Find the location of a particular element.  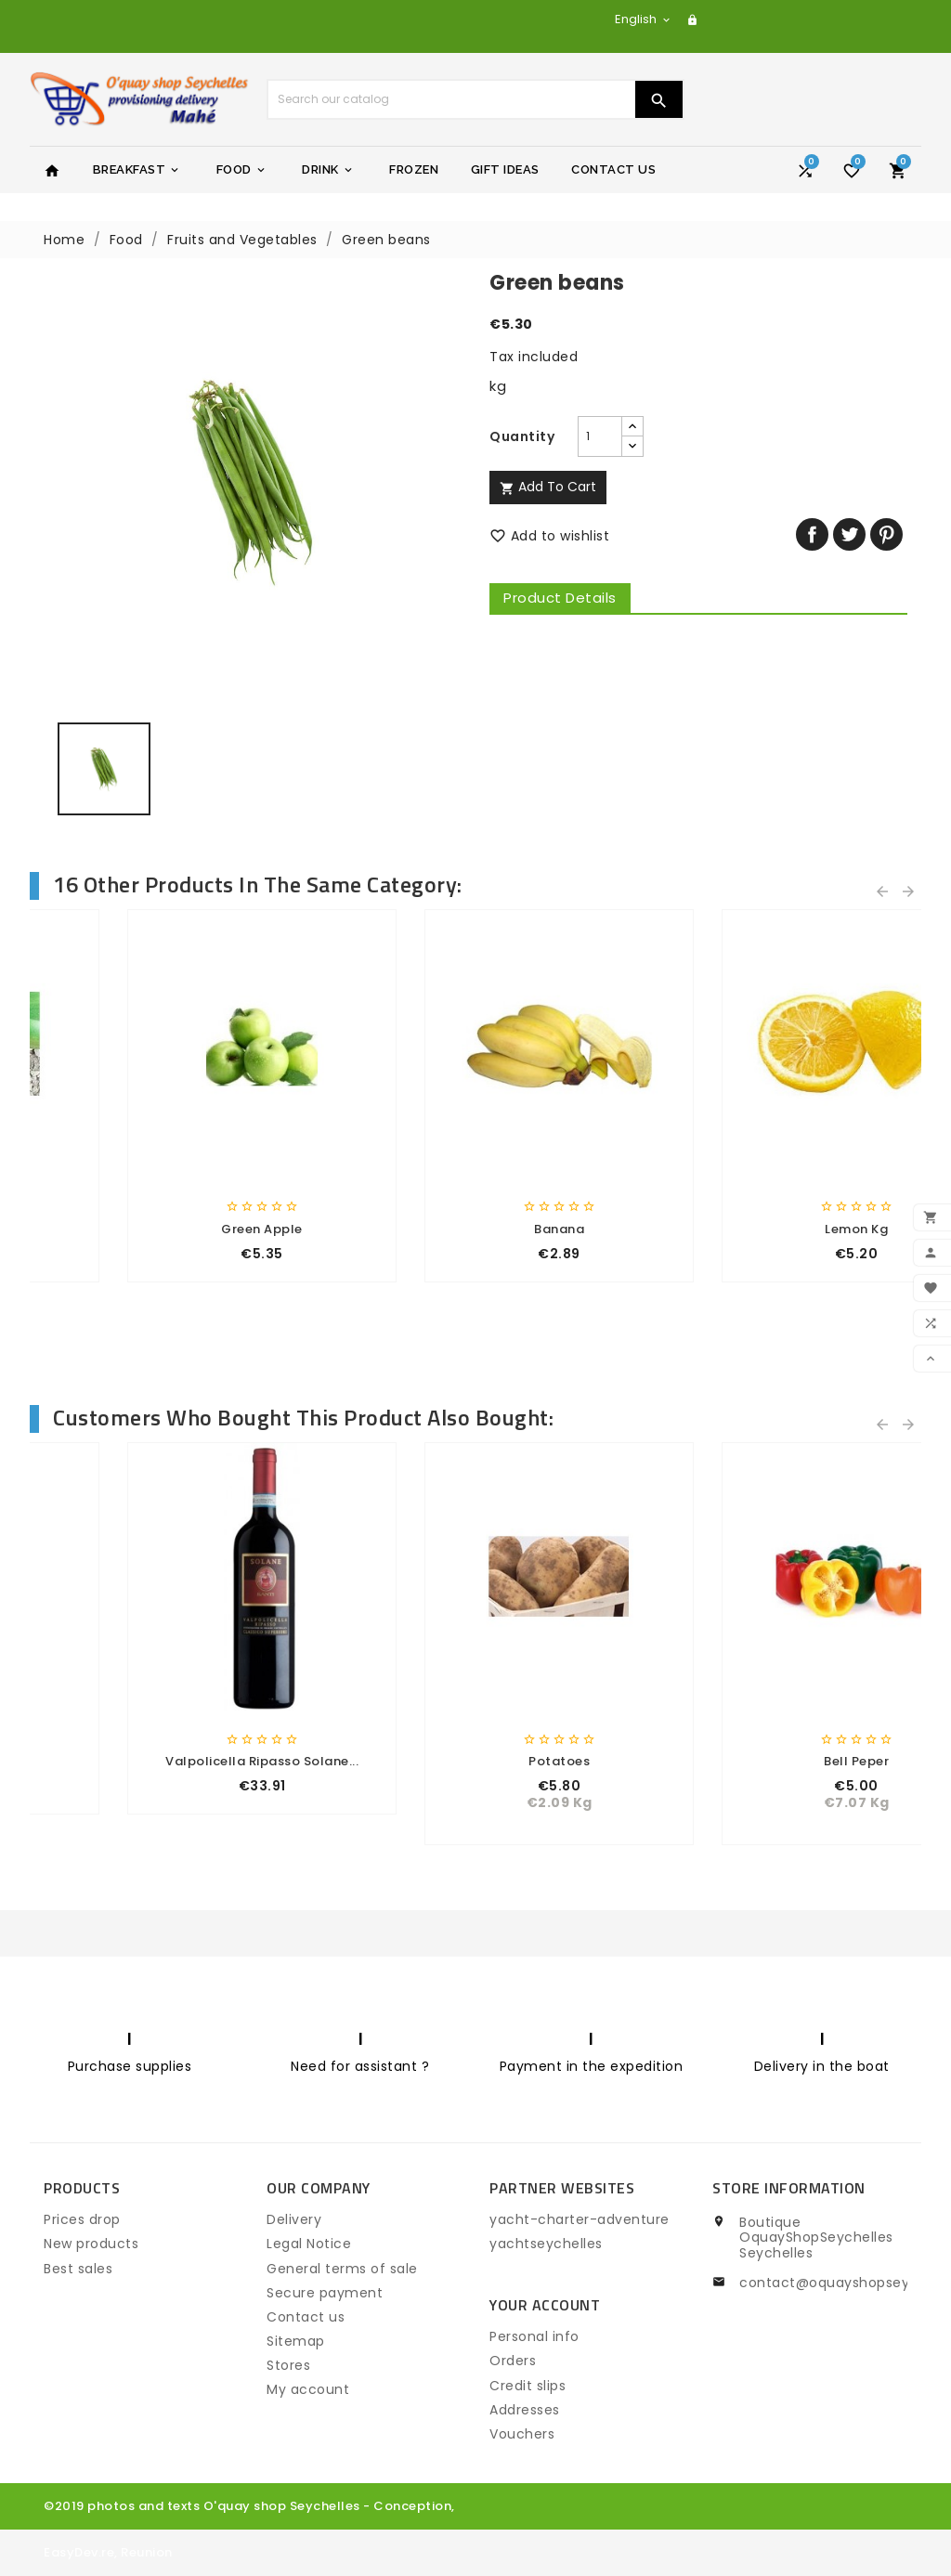

[Search] is located at coordinates (451, 99).